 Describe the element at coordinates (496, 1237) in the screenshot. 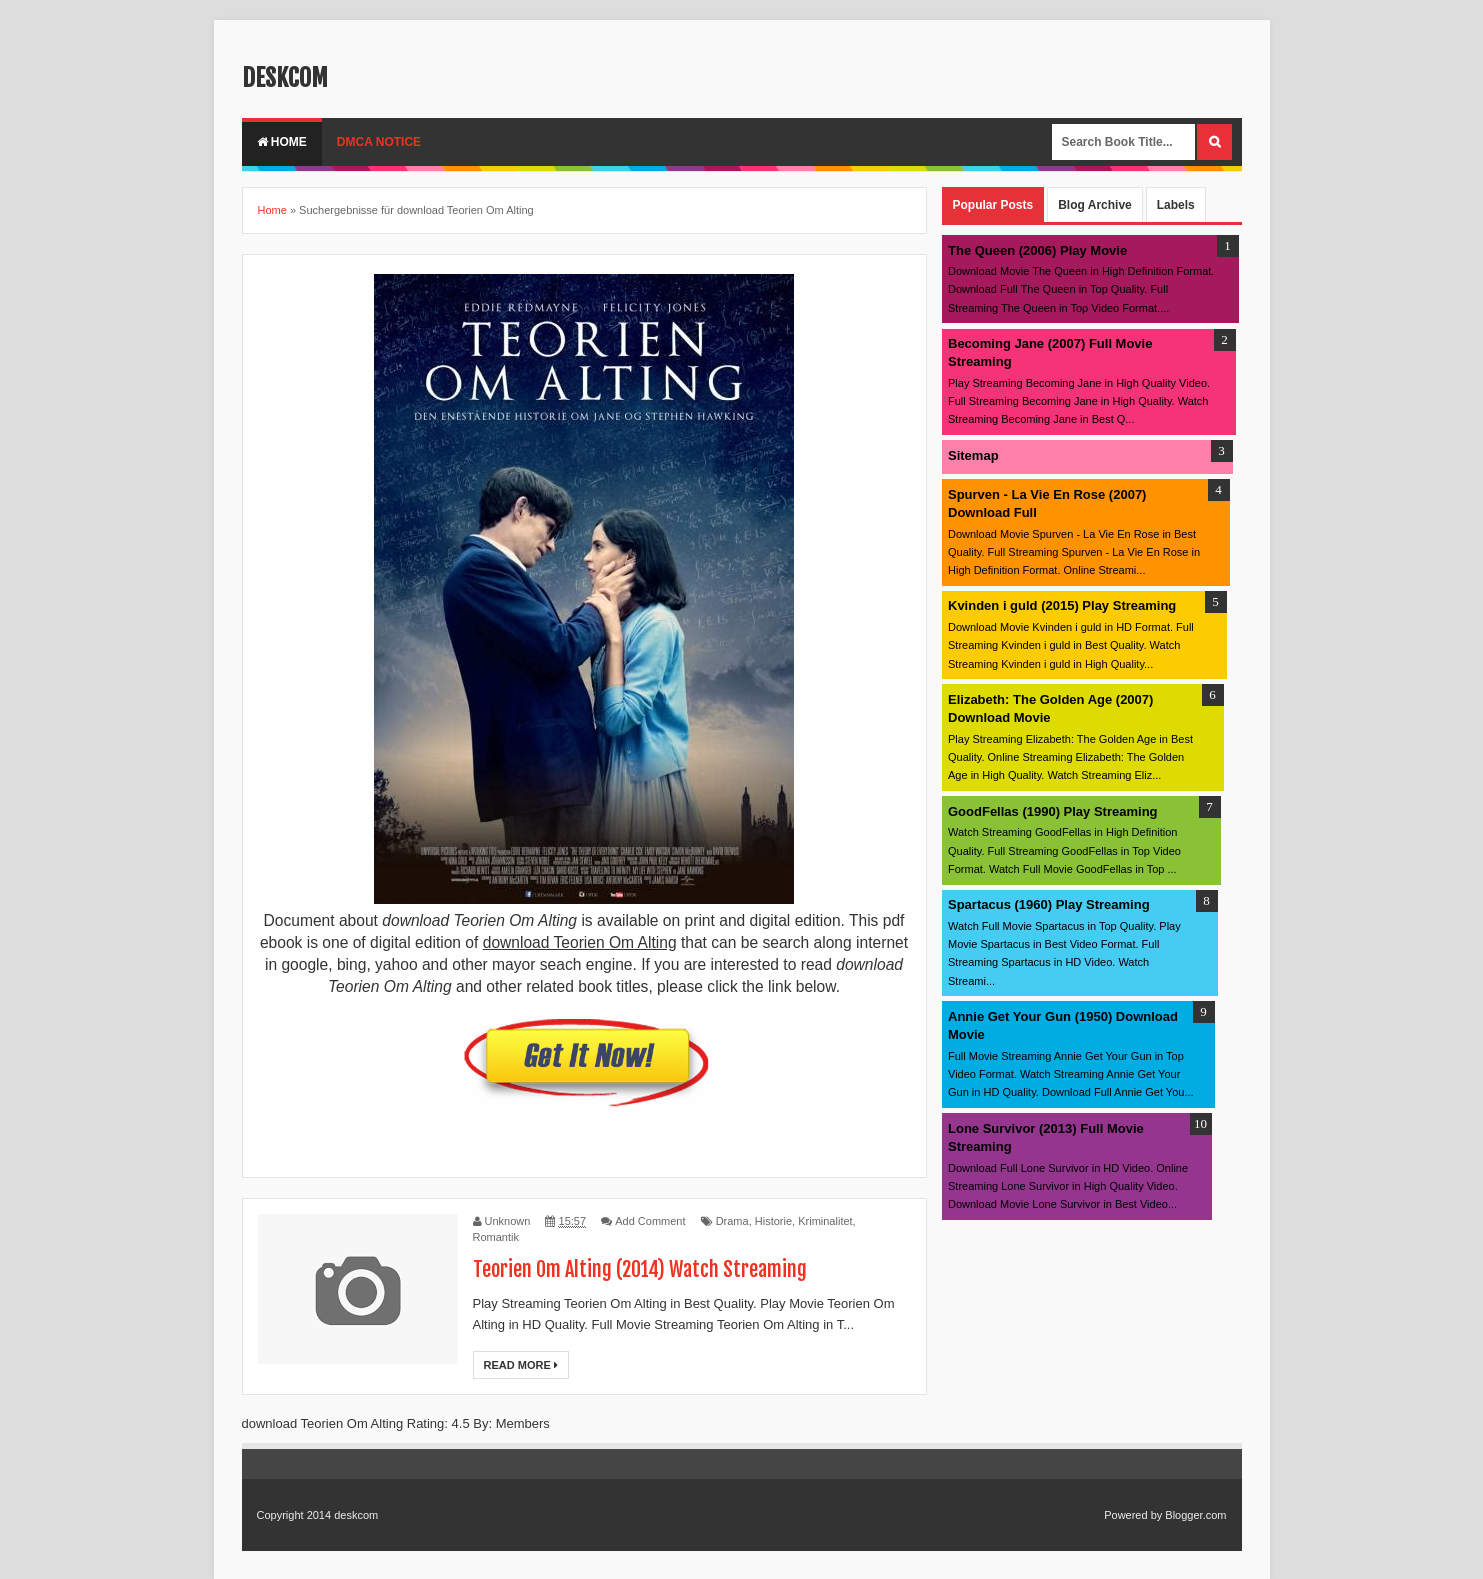

I see `Romantik` at that location.